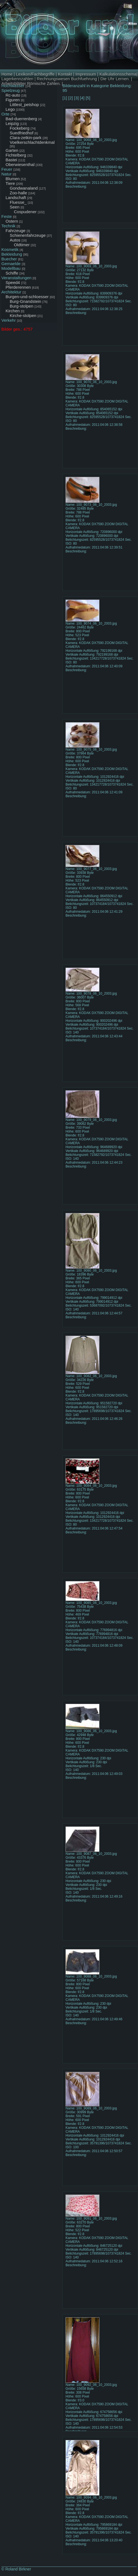 Image resolution: width=138 pixels, height=2576 pixels. Describe the element at coordinates (6, 169) in the screenshot. I see `Feuer` at that location.